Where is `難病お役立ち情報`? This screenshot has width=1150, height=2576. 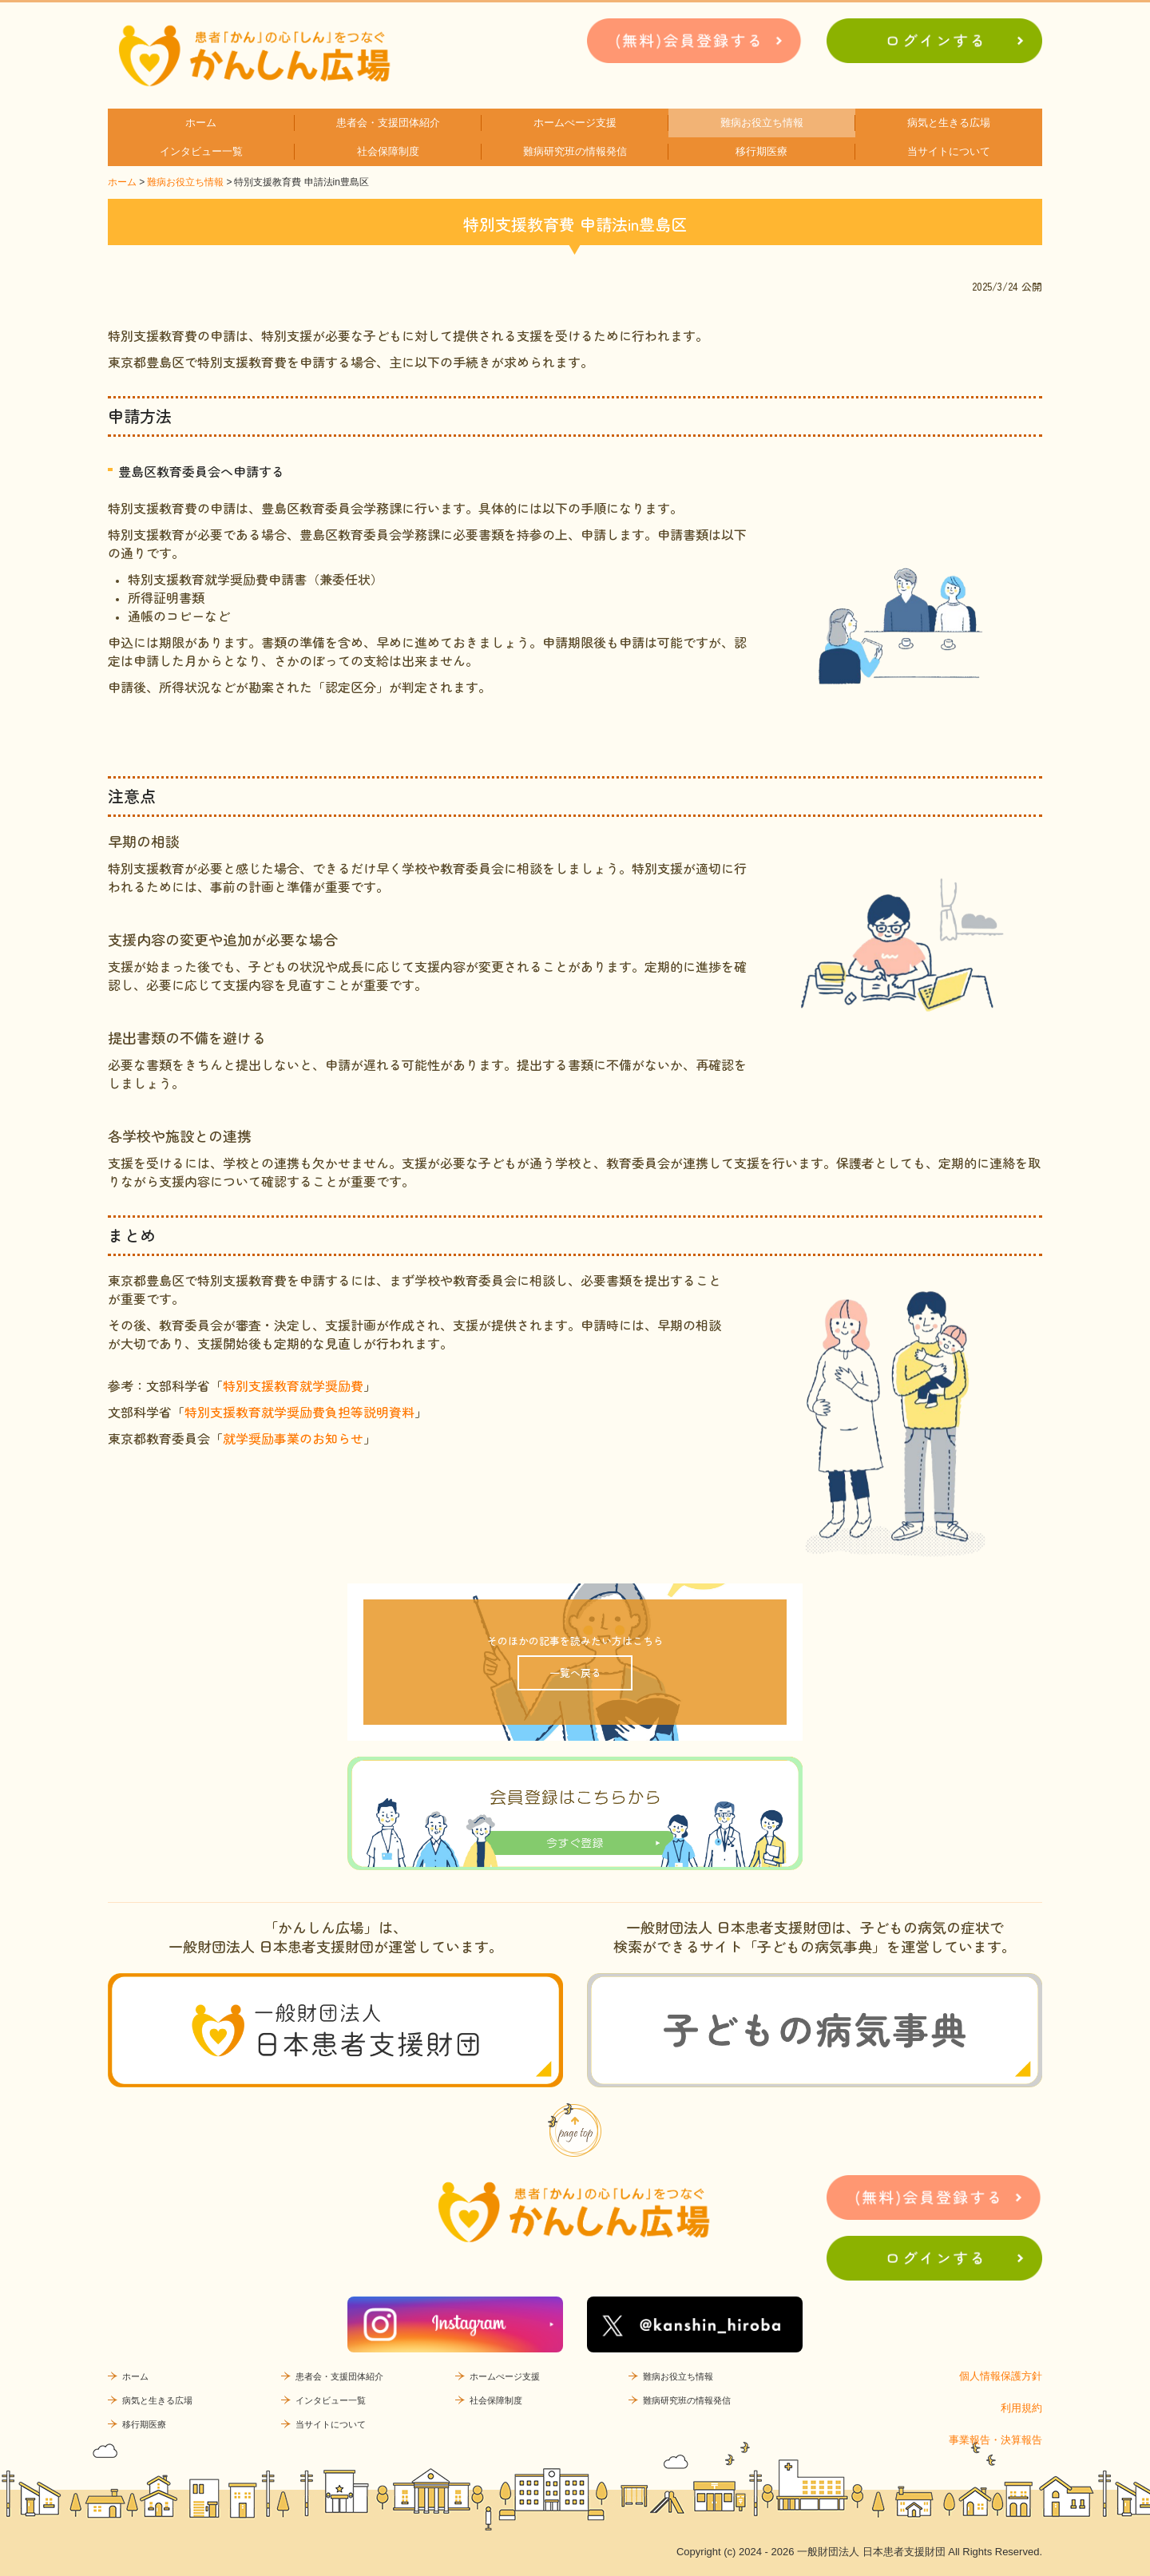
難病お役立ち情報 is located at coordinates (761, 123).